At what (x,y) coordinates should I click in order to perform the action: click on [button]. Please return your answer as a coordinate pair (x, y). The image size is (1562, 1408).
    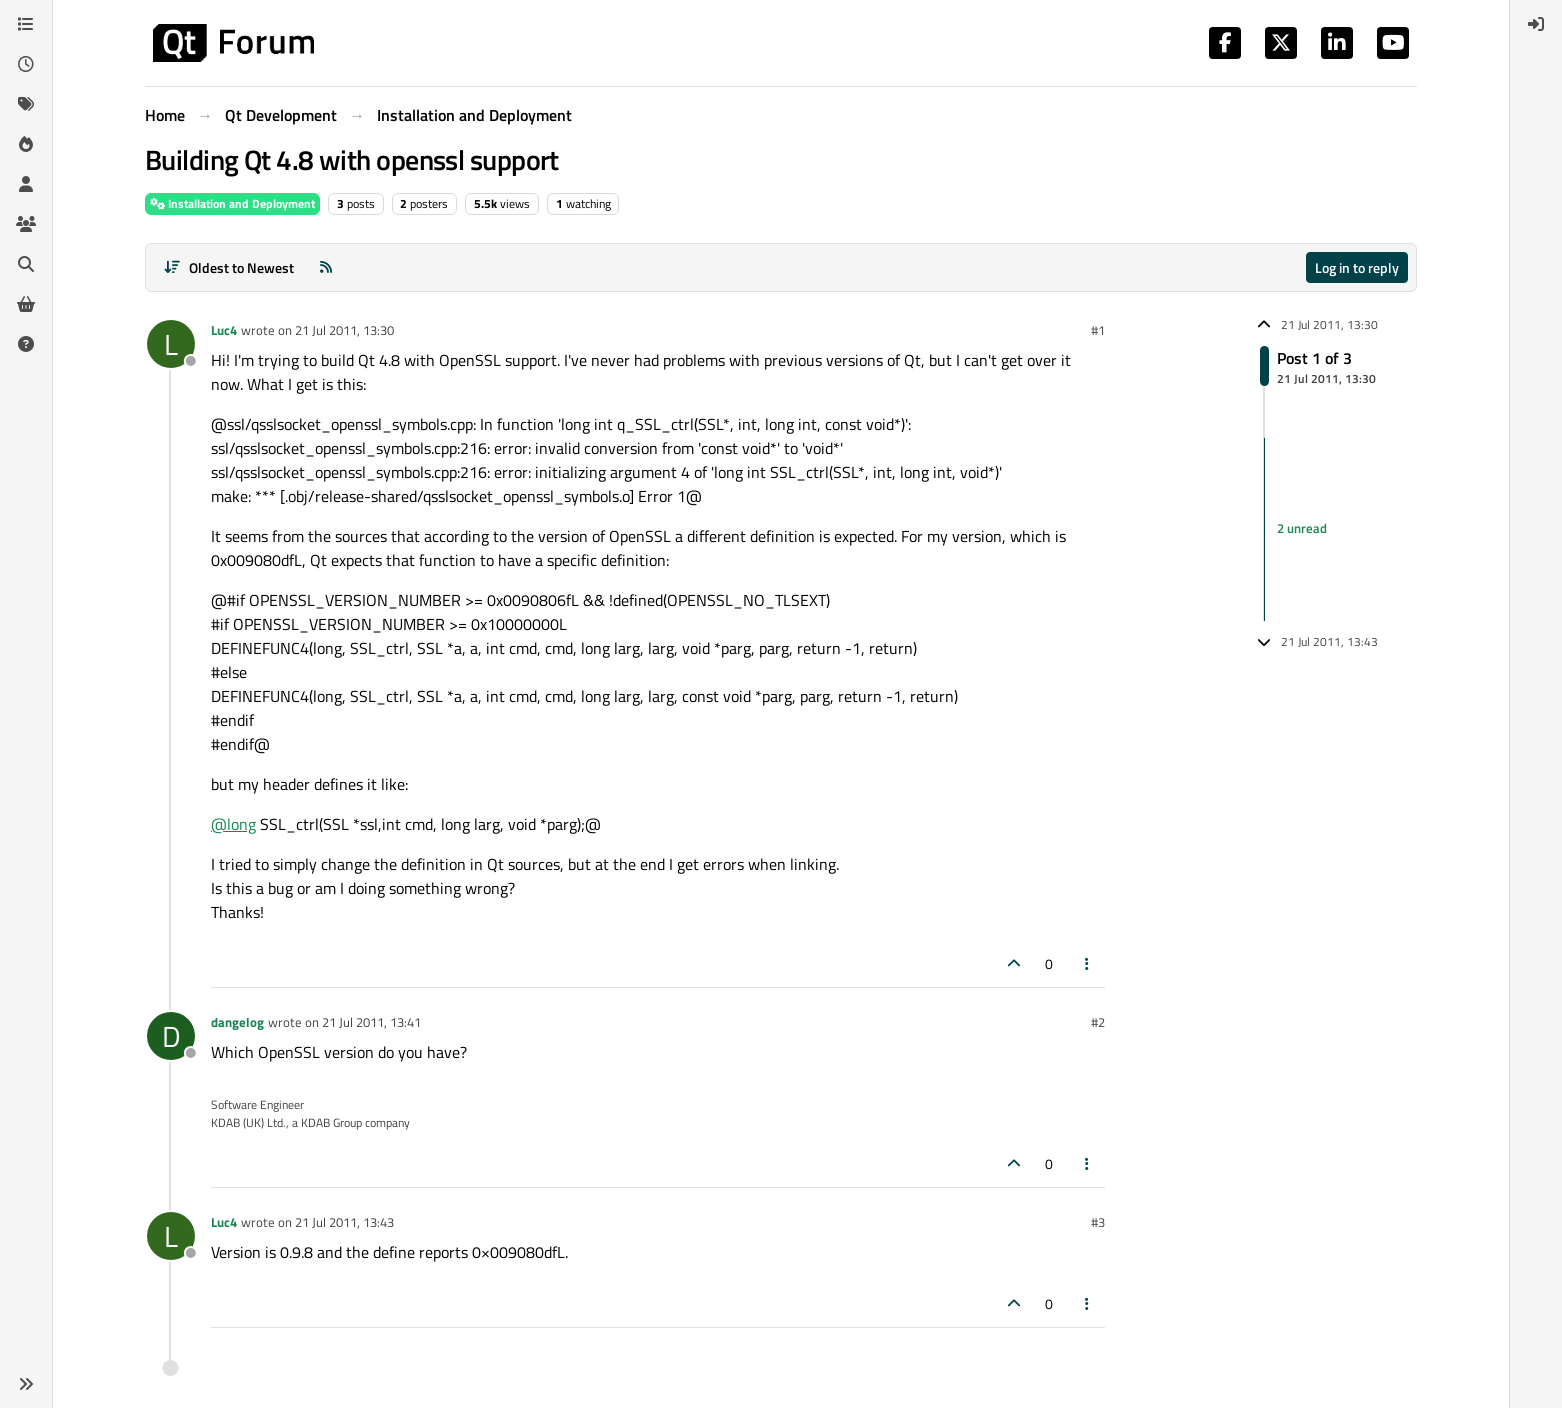
    Looking at the image, I should click on (26, 1384).